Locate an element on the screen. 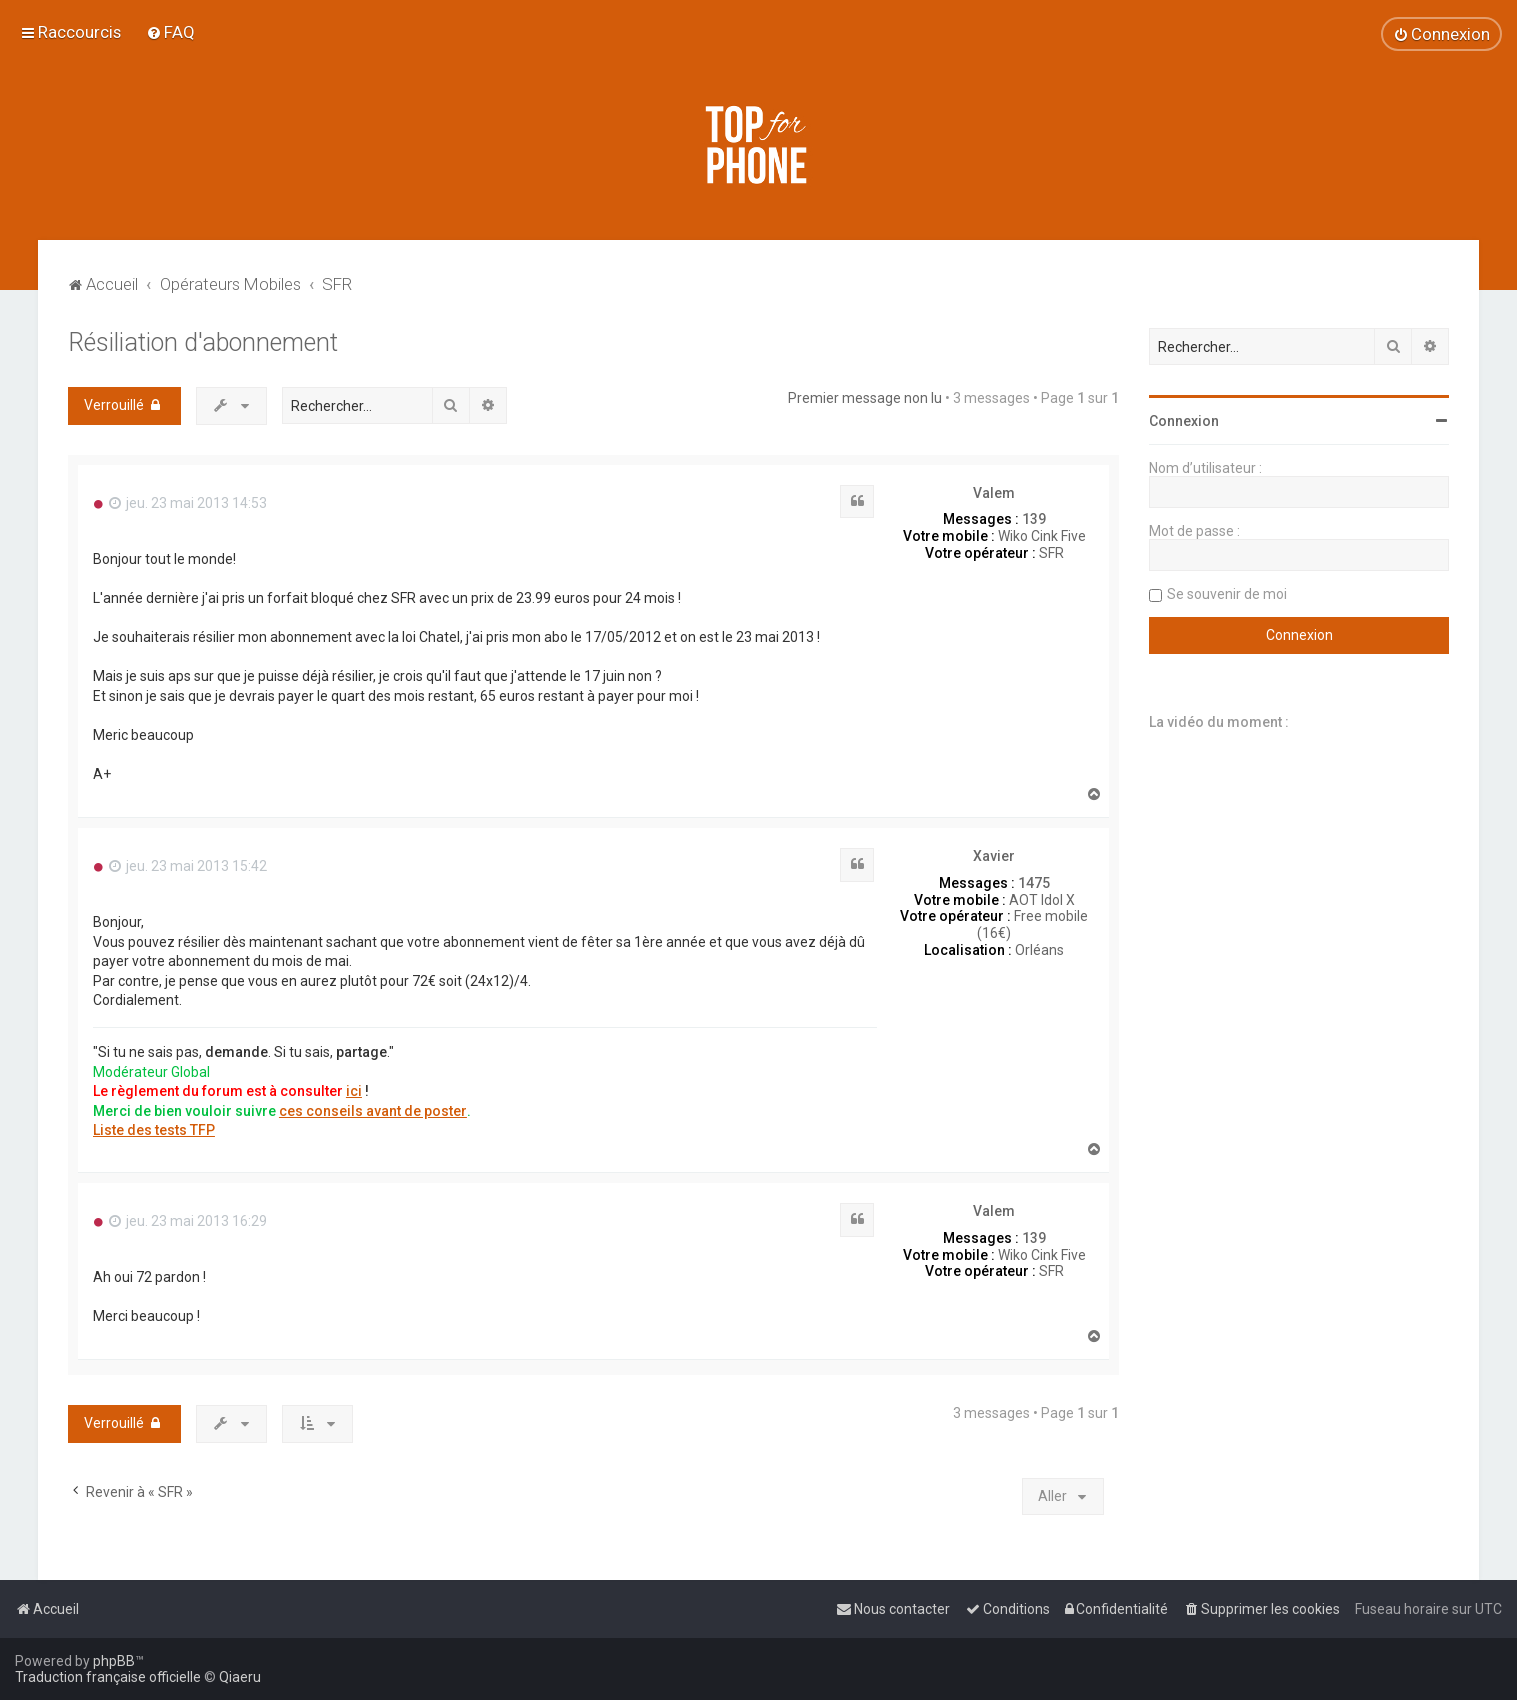 This screenshot has width=1517, height=1700. phpBB is located at coordinates (114, 1661).